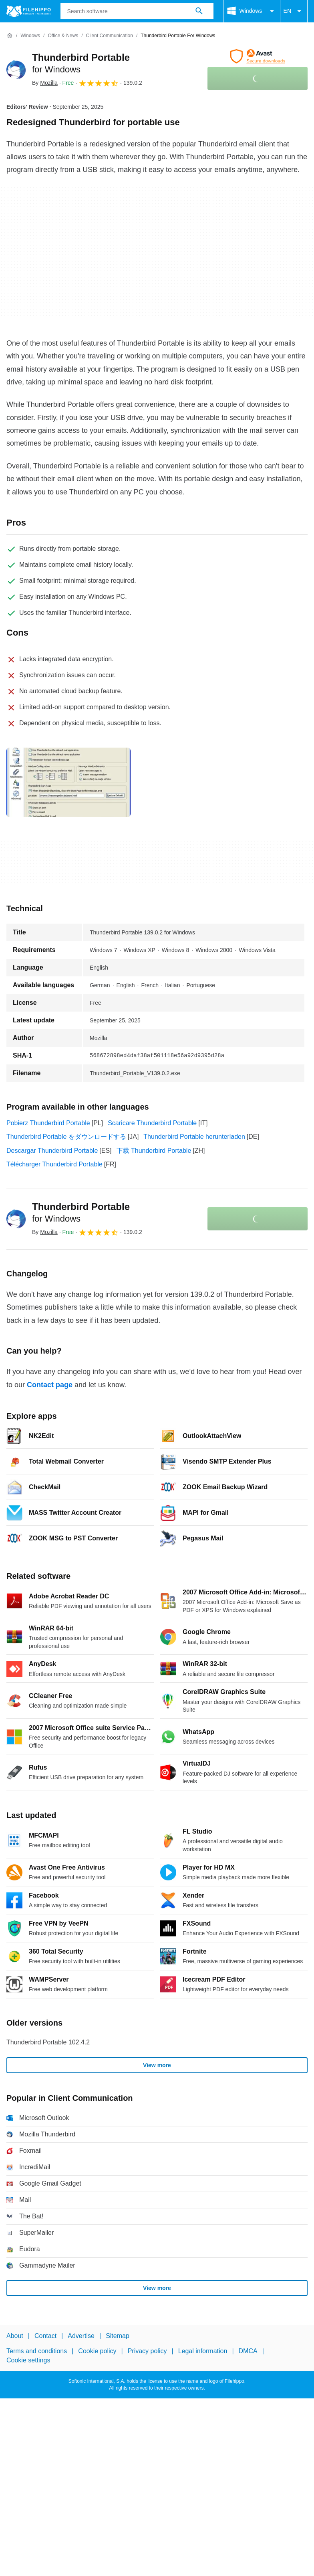  Describe the element at coordinates (28, 11) in the screenshot. I see `[Filehippo]` at that location.